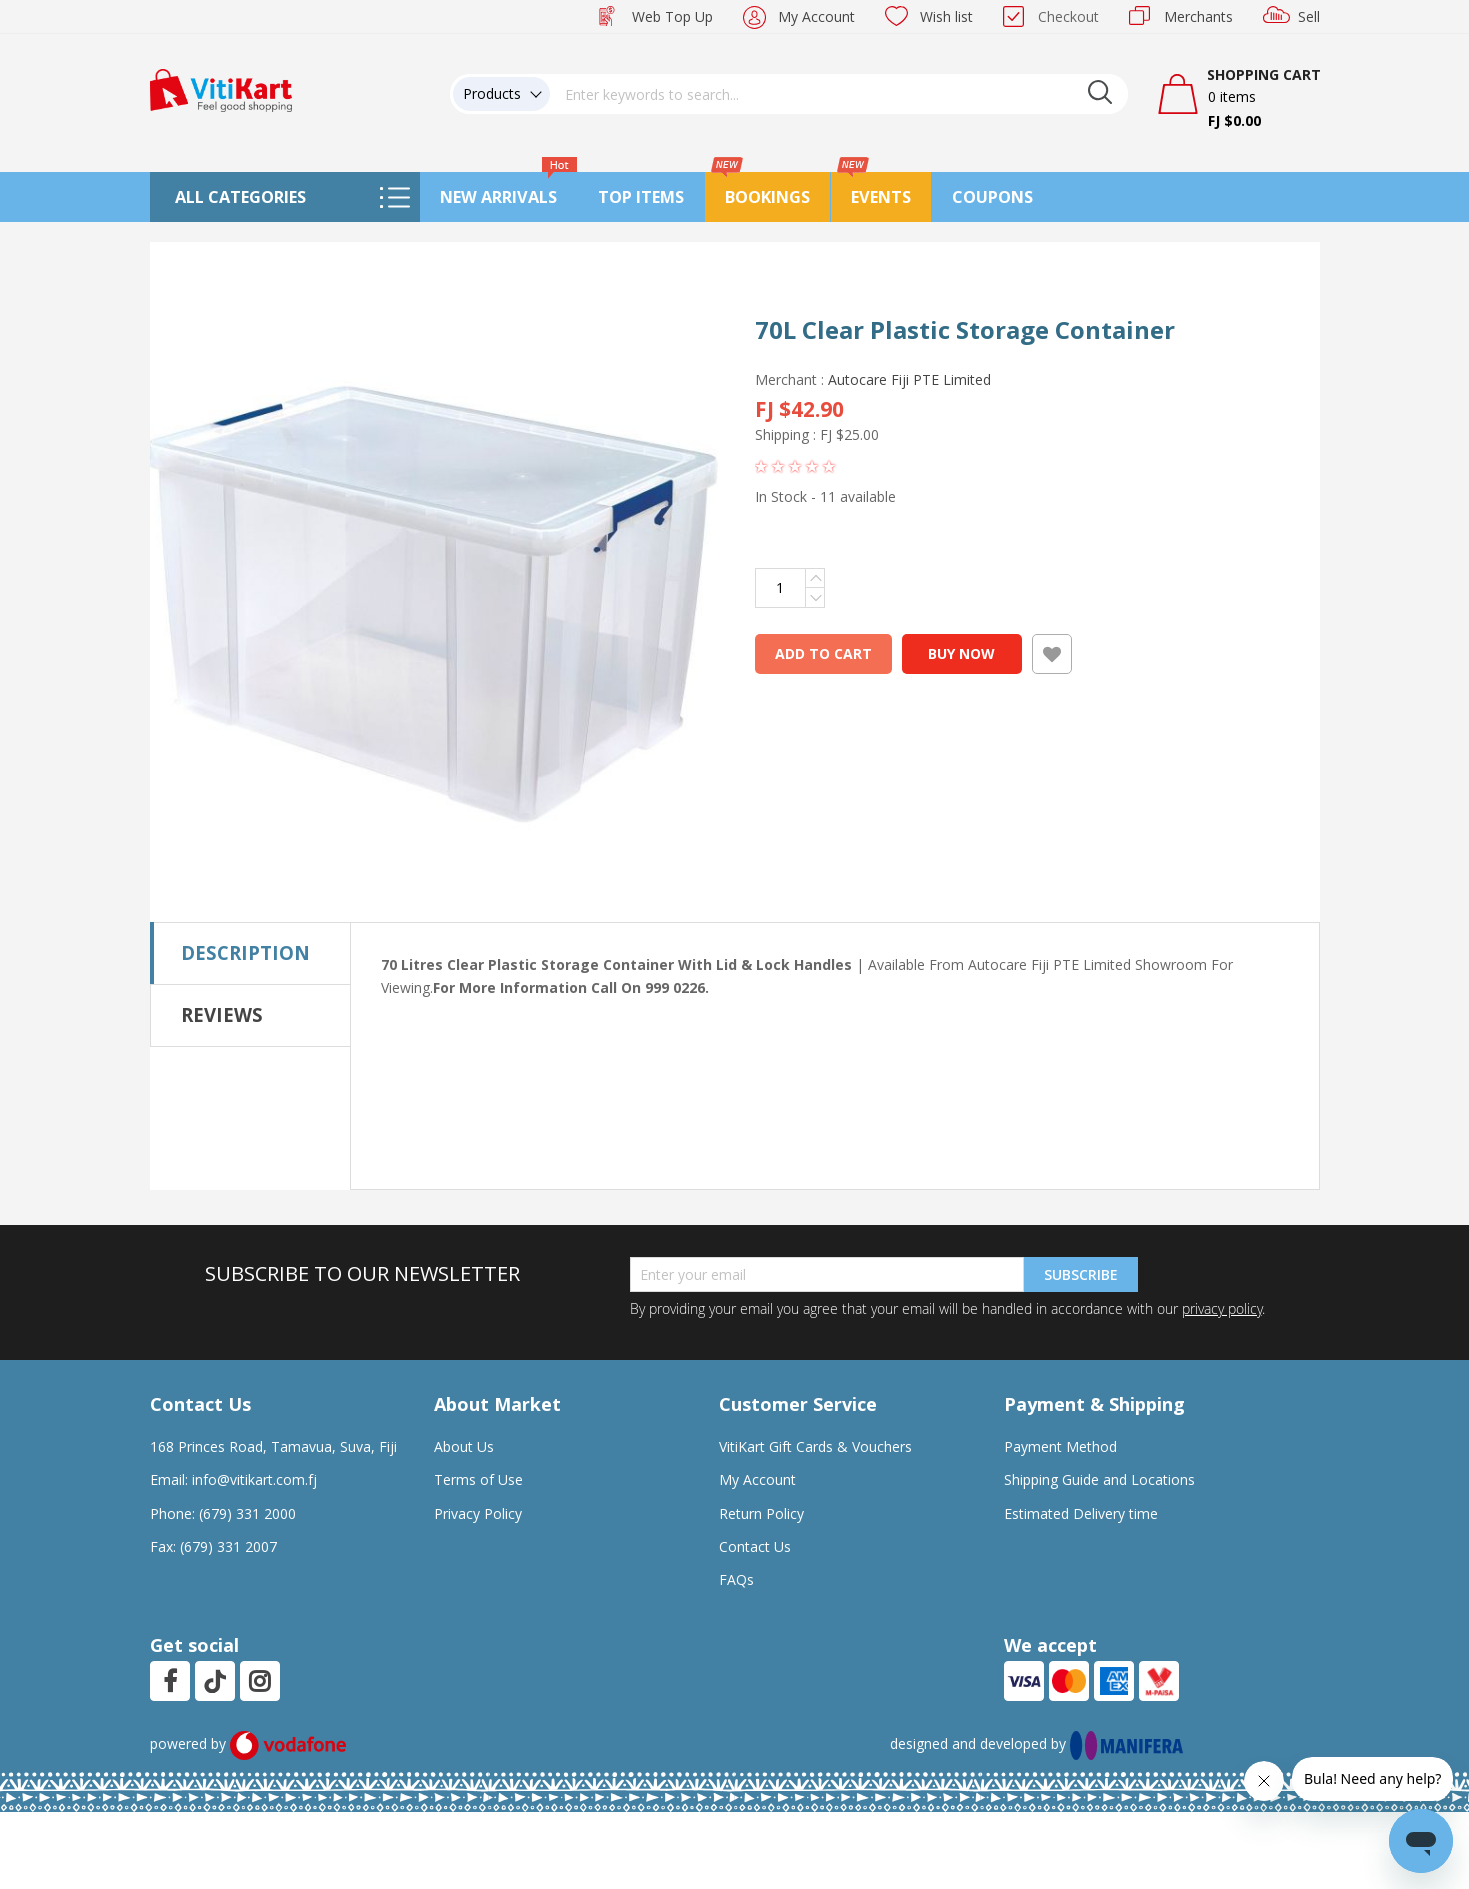 This screenshot has height=1889, width=1469. Describe the element at coordinates (815, 1446) in the screenshot. I see `VitiKart Gift Cards & Vouchers` at that location.